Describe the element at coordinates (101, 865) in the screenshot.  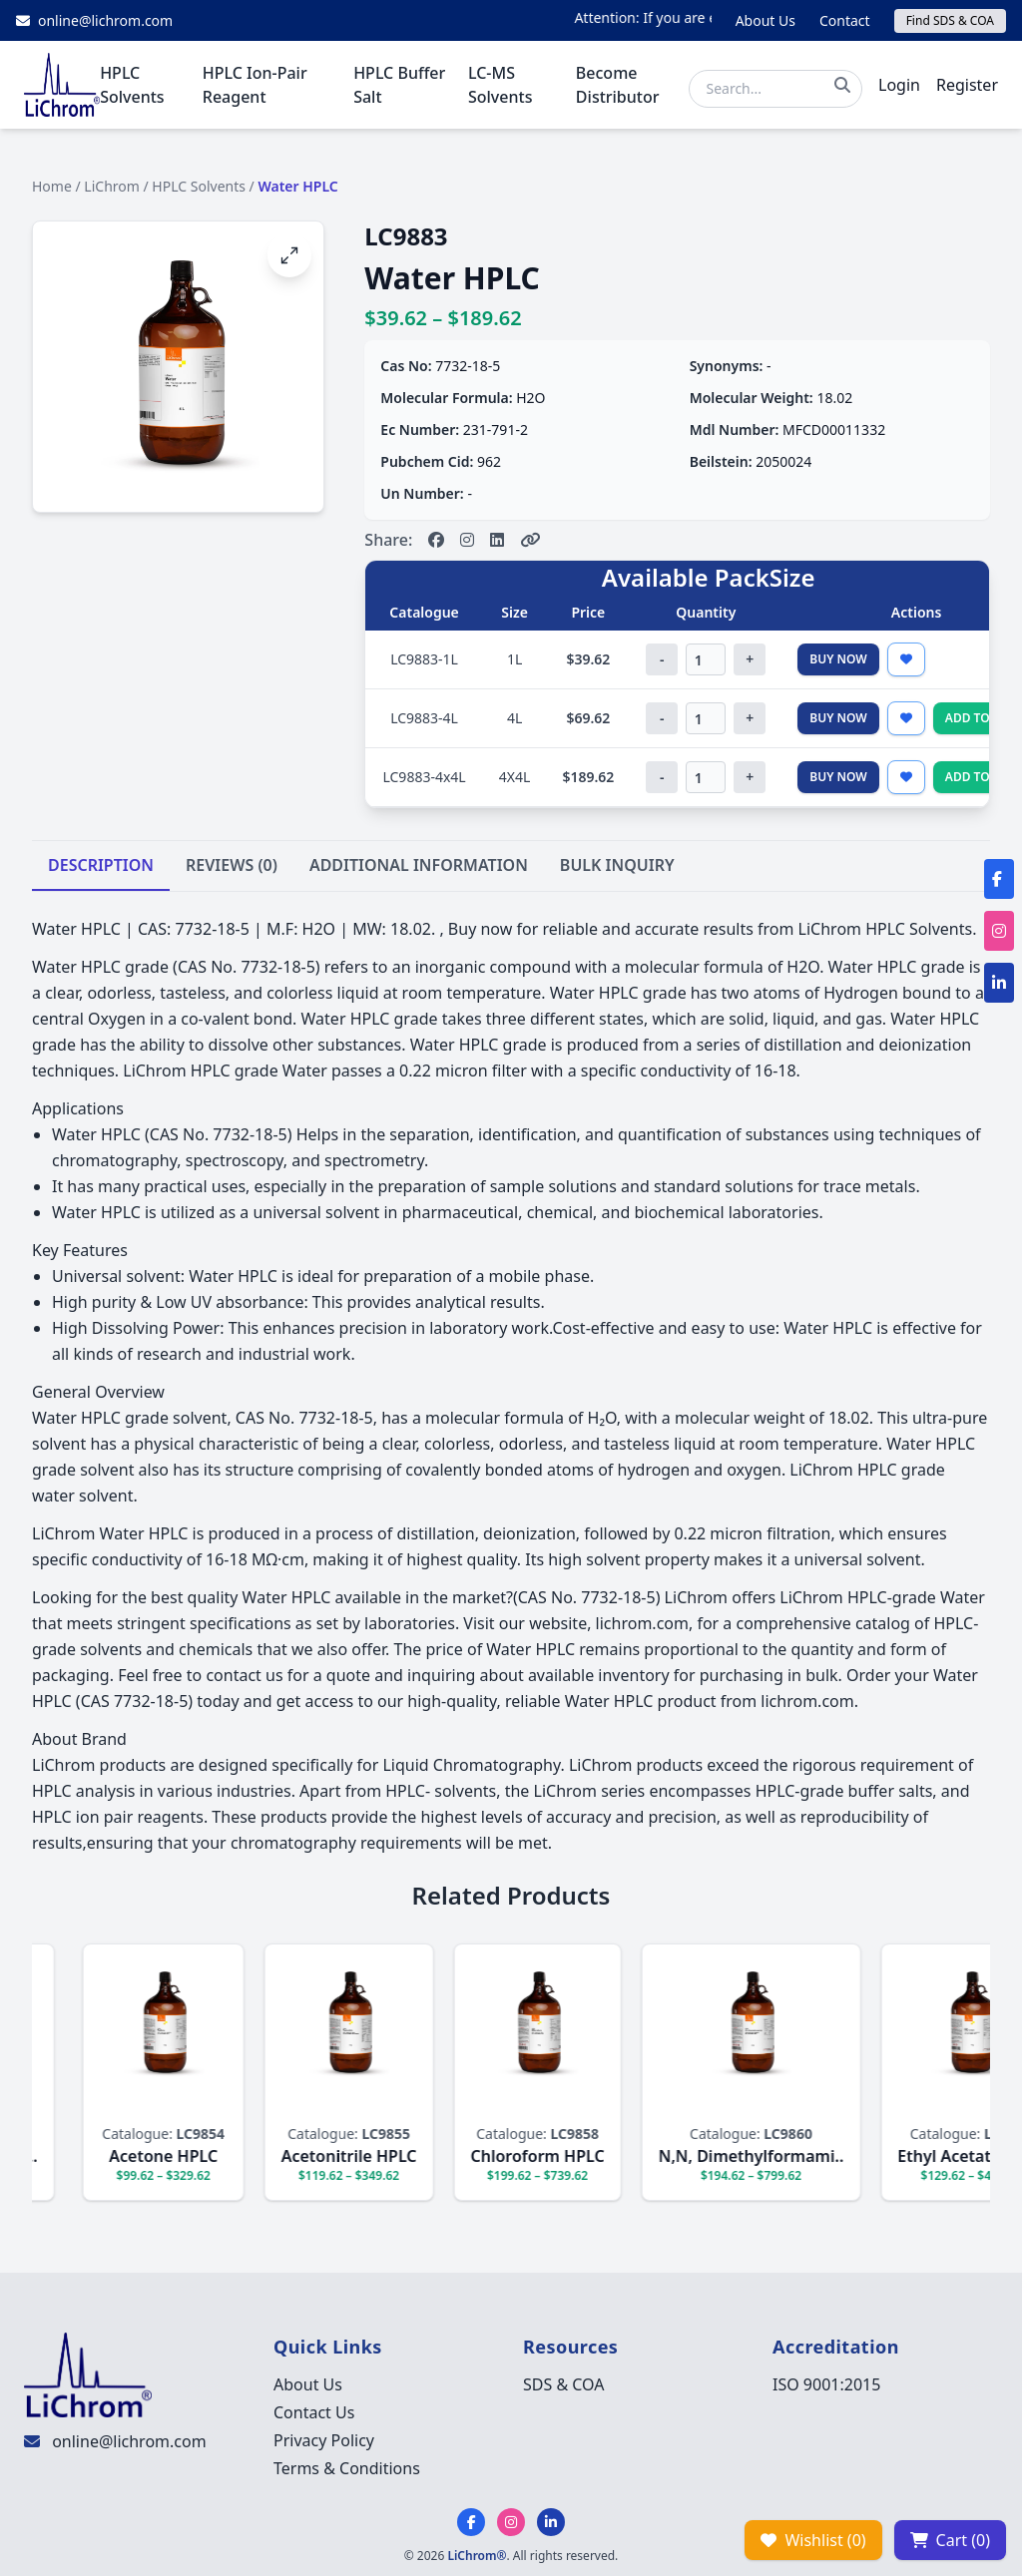
I see `DESCRIPTION` at that location.